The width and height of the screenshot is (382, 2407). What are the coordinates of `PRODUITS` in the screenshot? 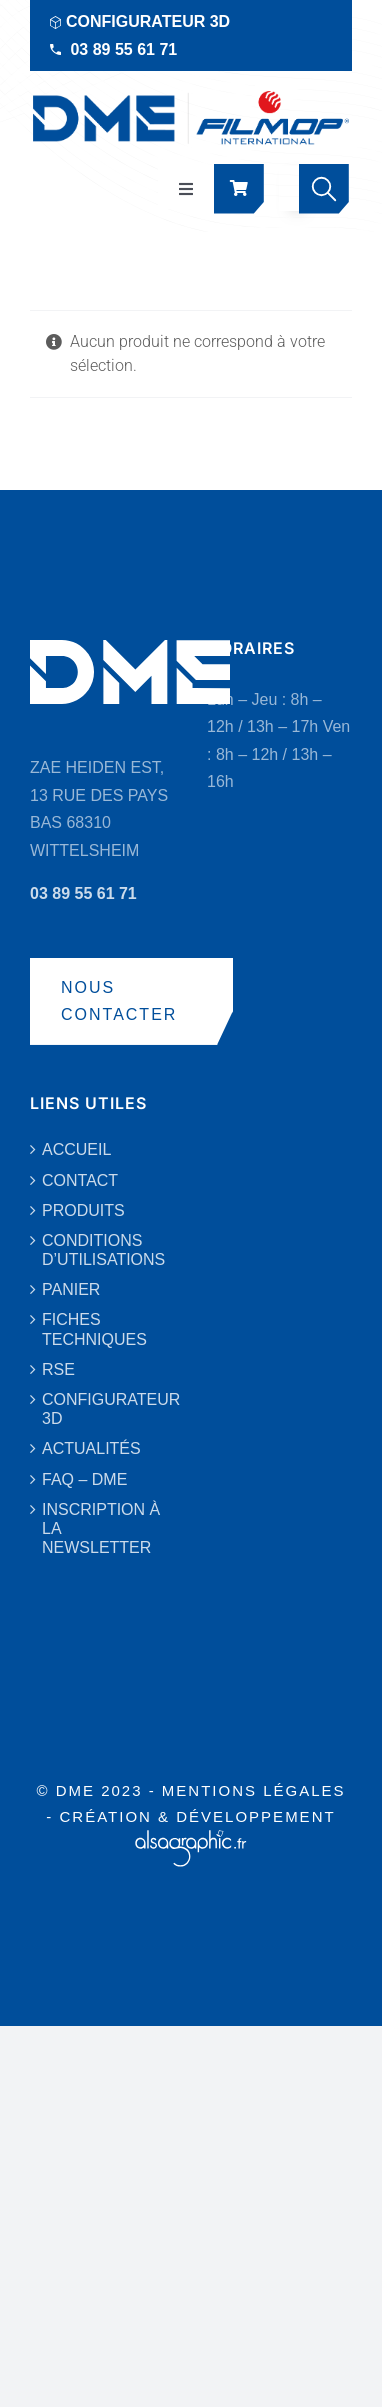 It's located at (83, 1210).